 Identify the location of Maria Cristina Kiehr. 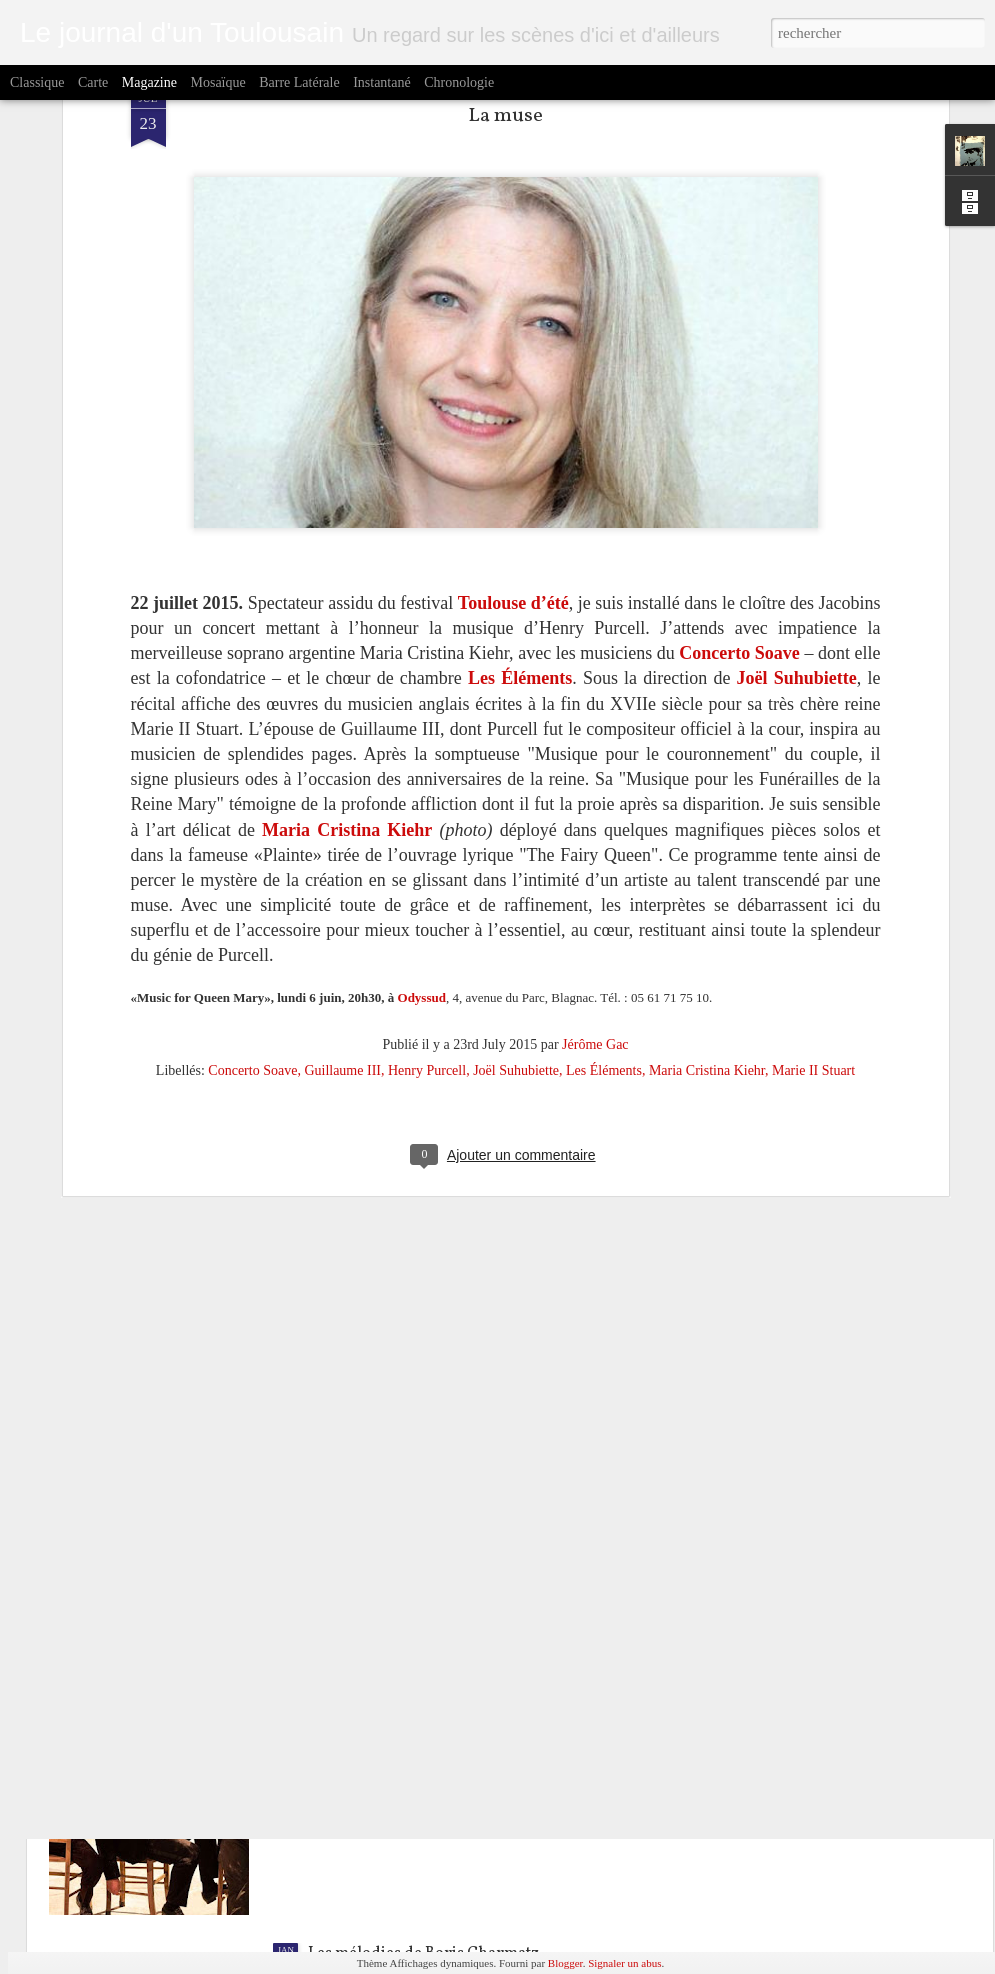
(707, 808).